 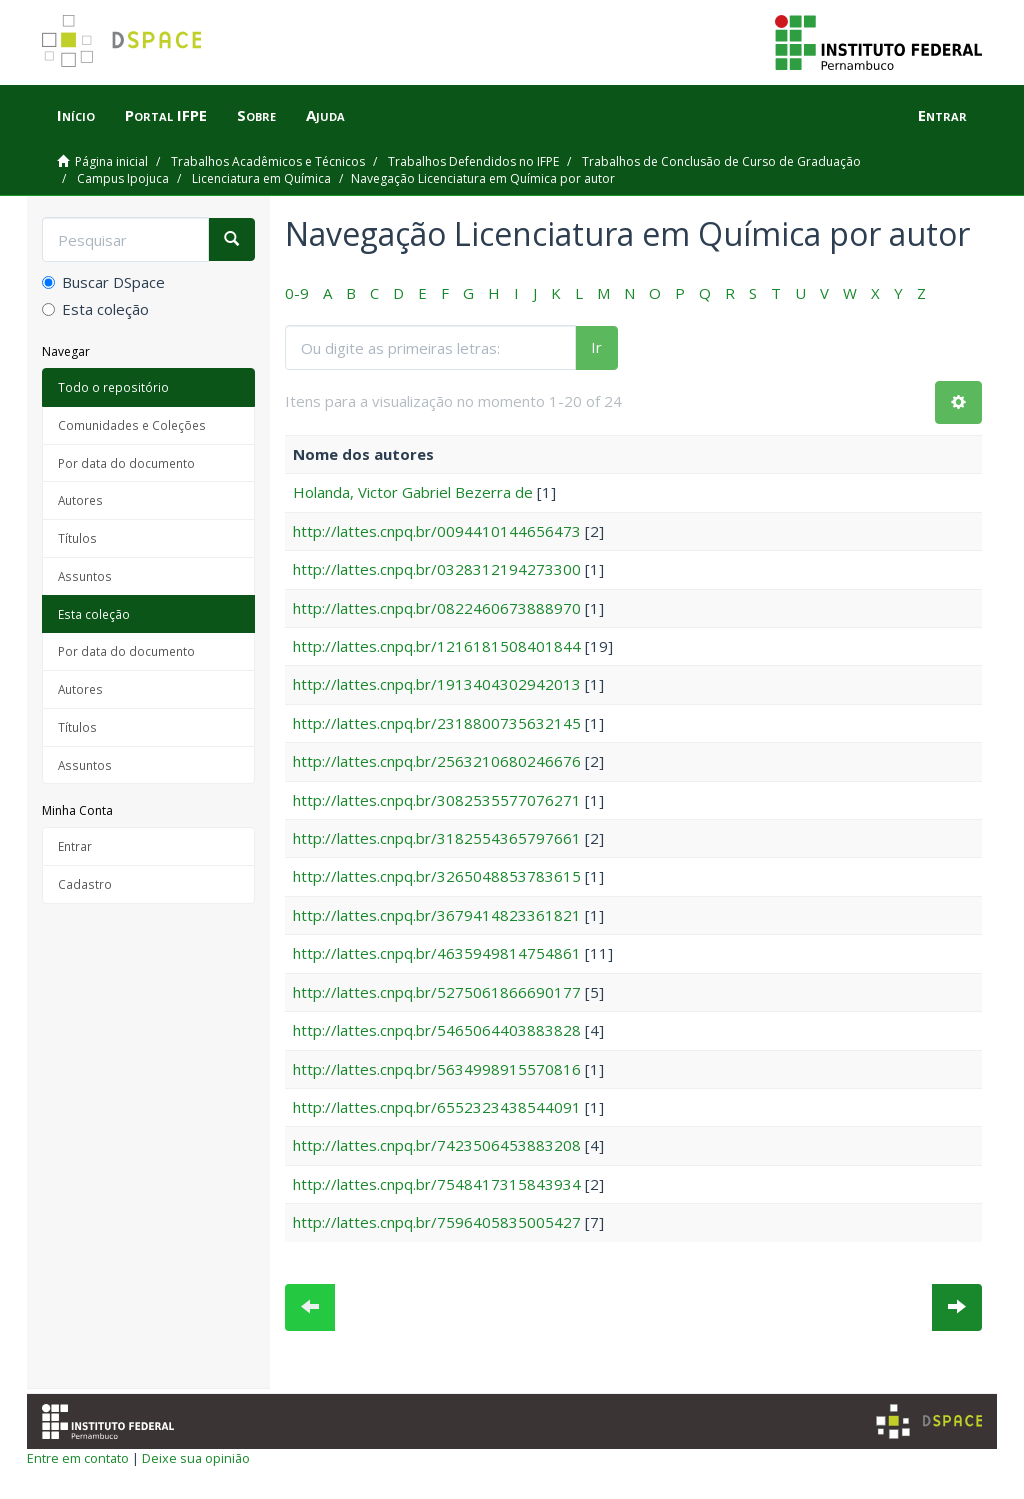 What do you see at coordinates (76, 115) in the screenshot?
I see `Início` at bounding box center [76, 115].